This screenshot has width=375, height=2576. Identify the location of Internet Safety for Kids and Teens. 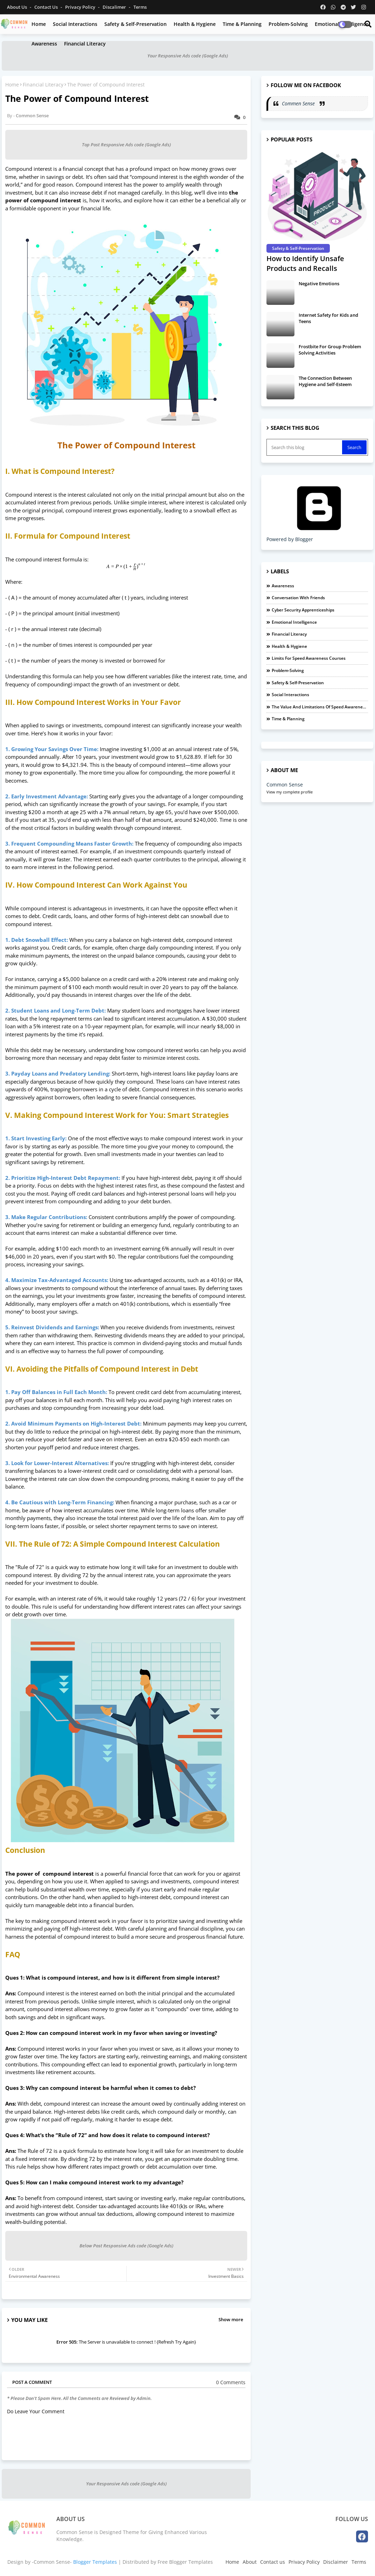
(328, 318).